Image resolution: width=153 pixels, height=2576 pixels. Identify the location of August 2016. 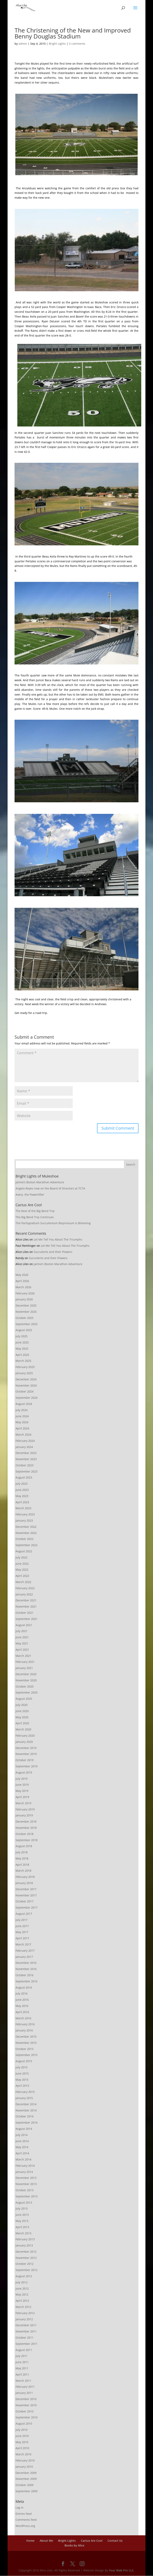
(24, 1987).